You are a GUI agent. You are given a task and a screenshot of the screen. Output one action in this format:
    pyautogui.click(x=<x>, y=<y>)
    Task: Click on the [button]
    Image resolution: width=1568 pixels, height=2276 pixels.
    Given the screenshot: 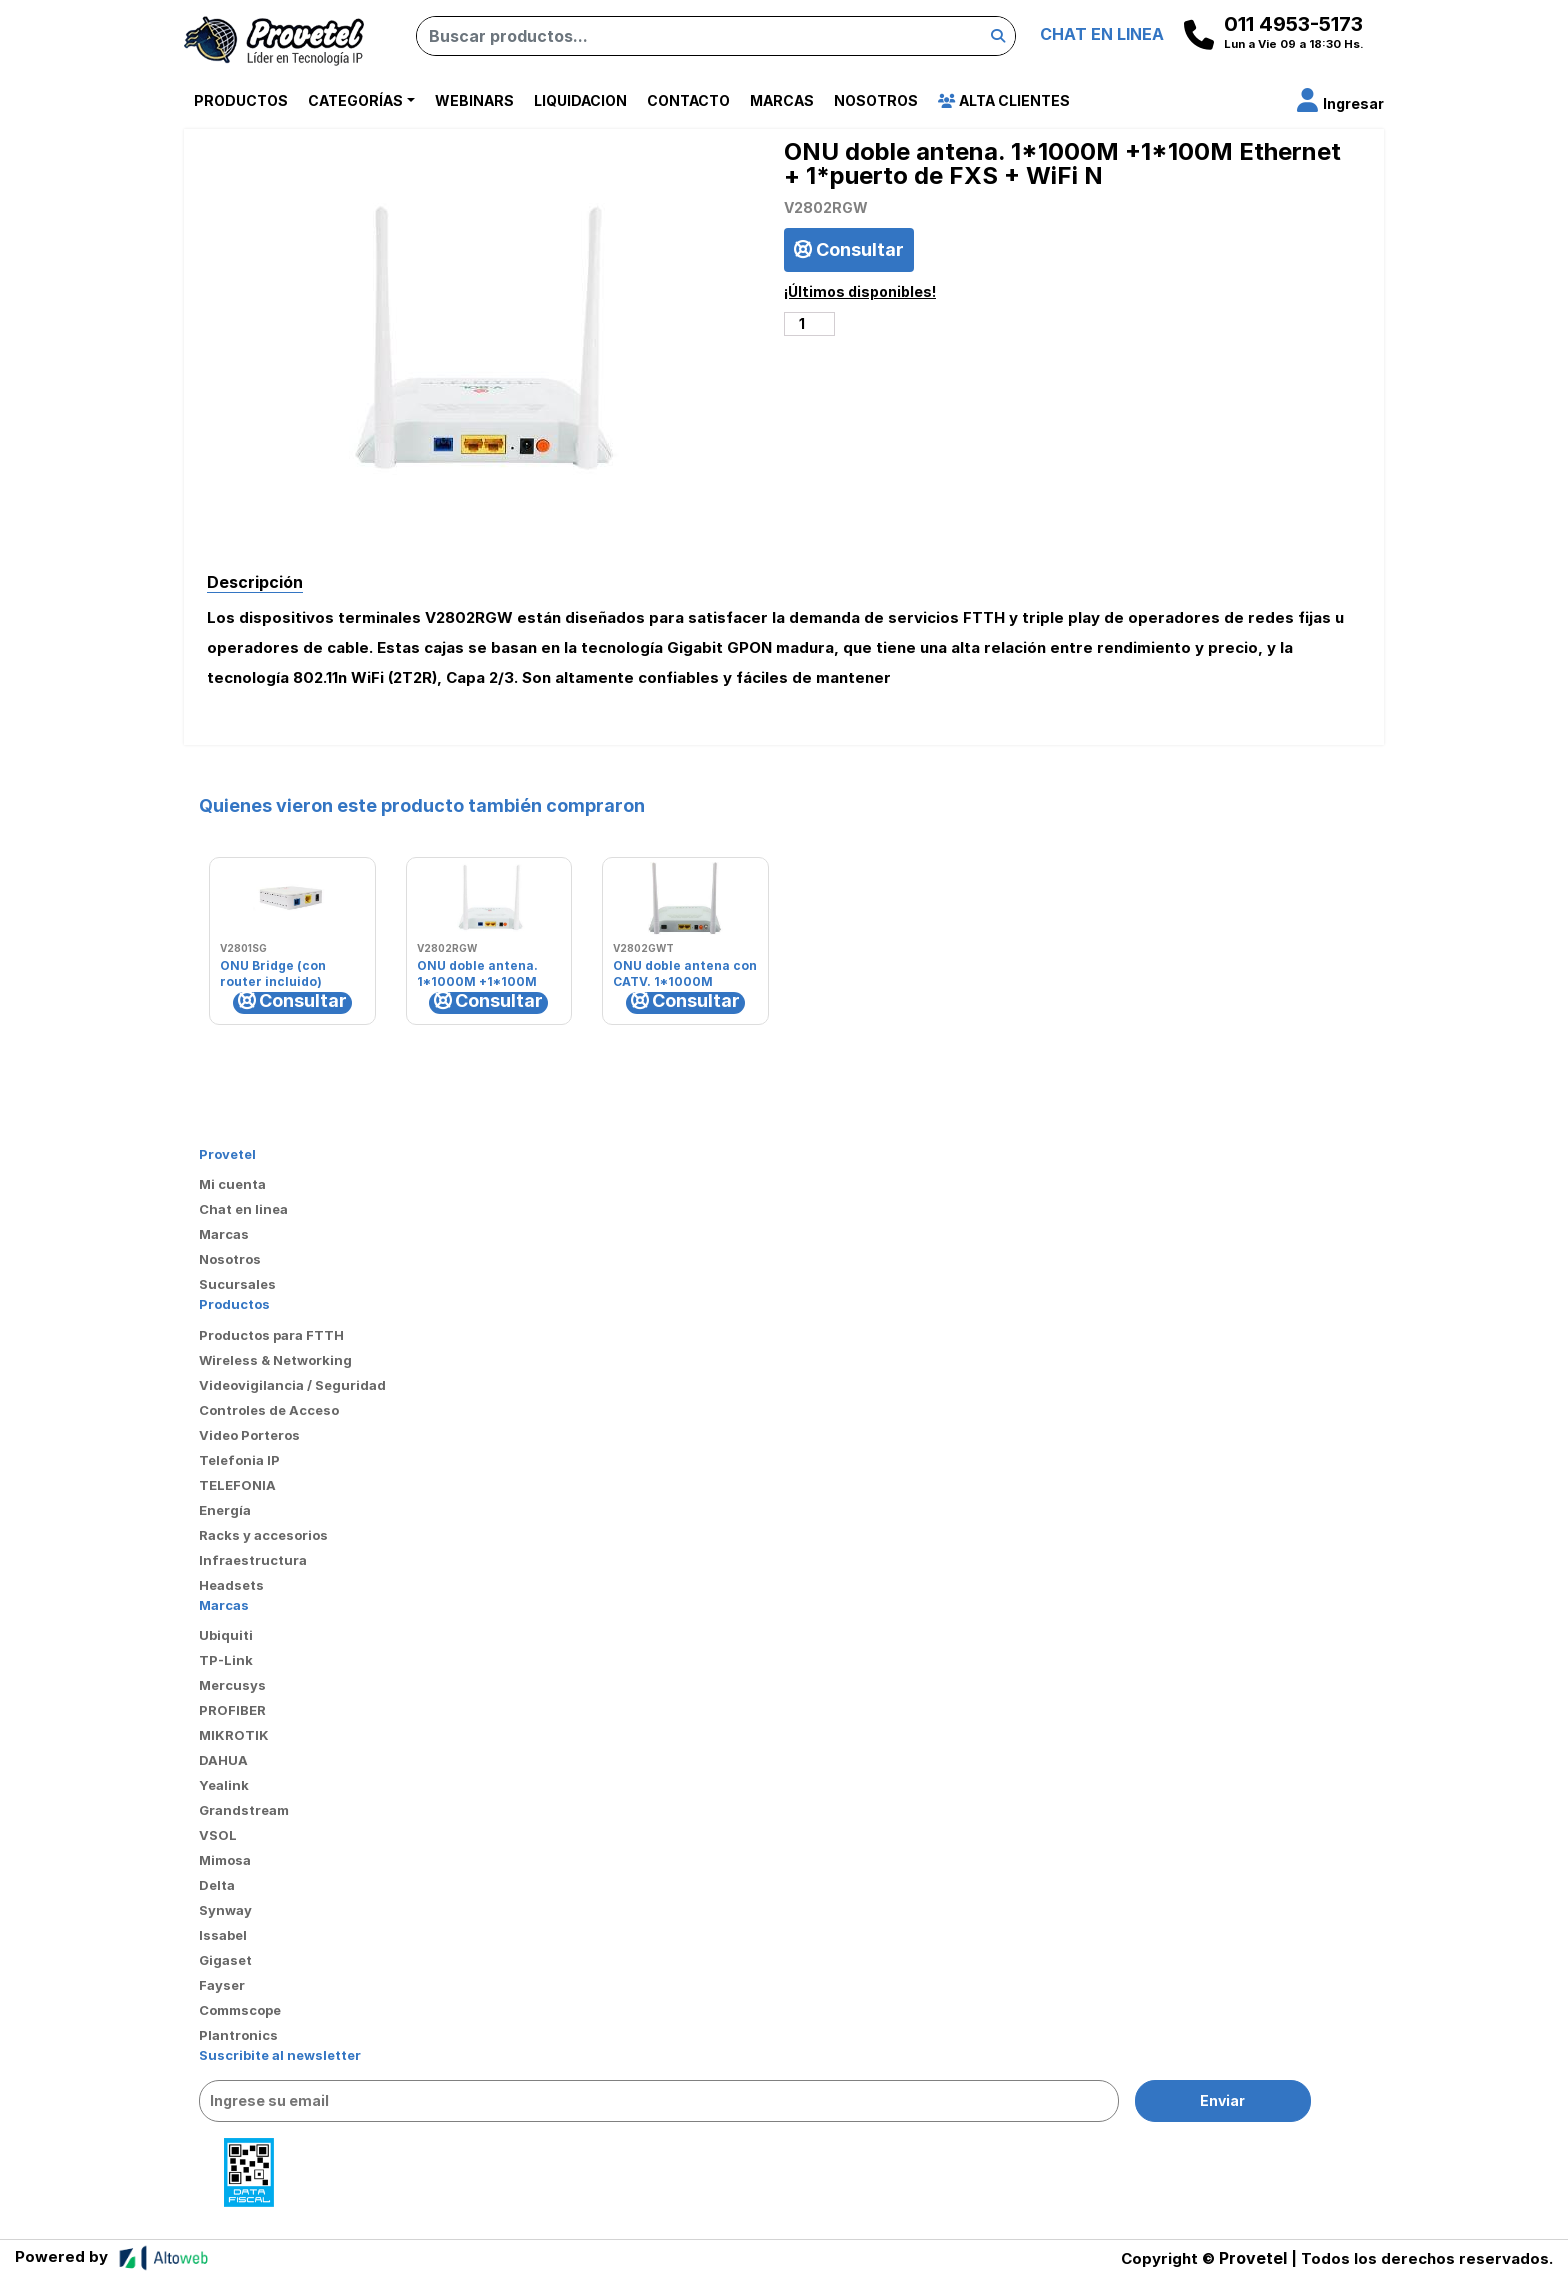 What is the action you would take?
    pyautogui.click(x=1340, y=103)
    